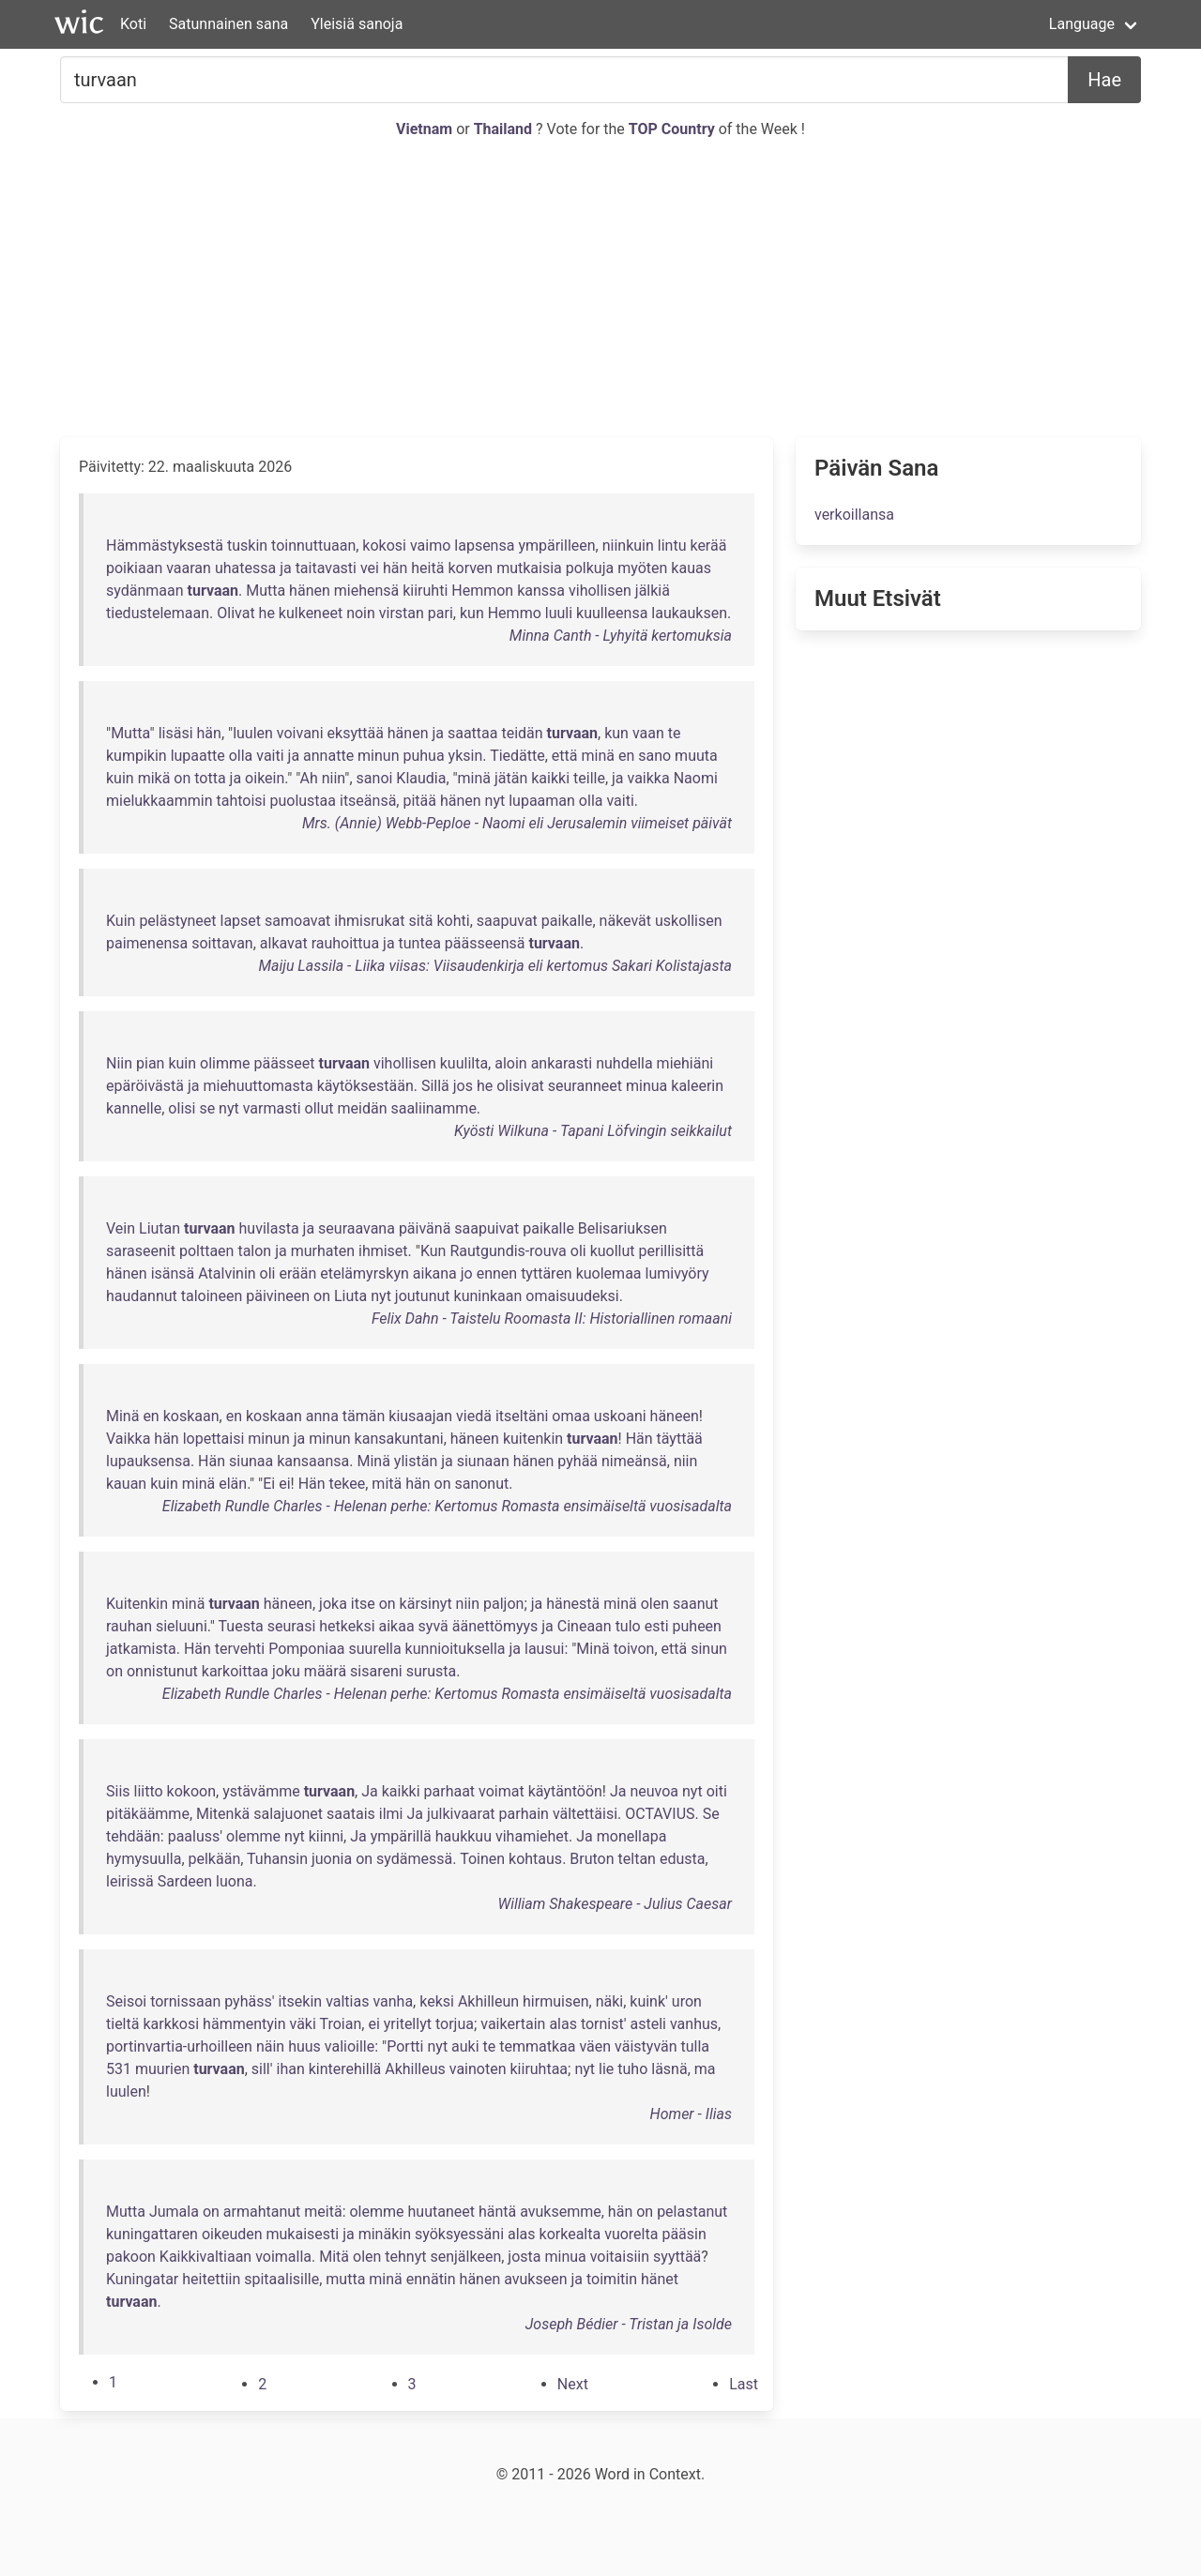 The image size is (1201, 2576). Describe the element at coordinates (414, 1859) in the screenshot. I see `sydämessä` at that location.